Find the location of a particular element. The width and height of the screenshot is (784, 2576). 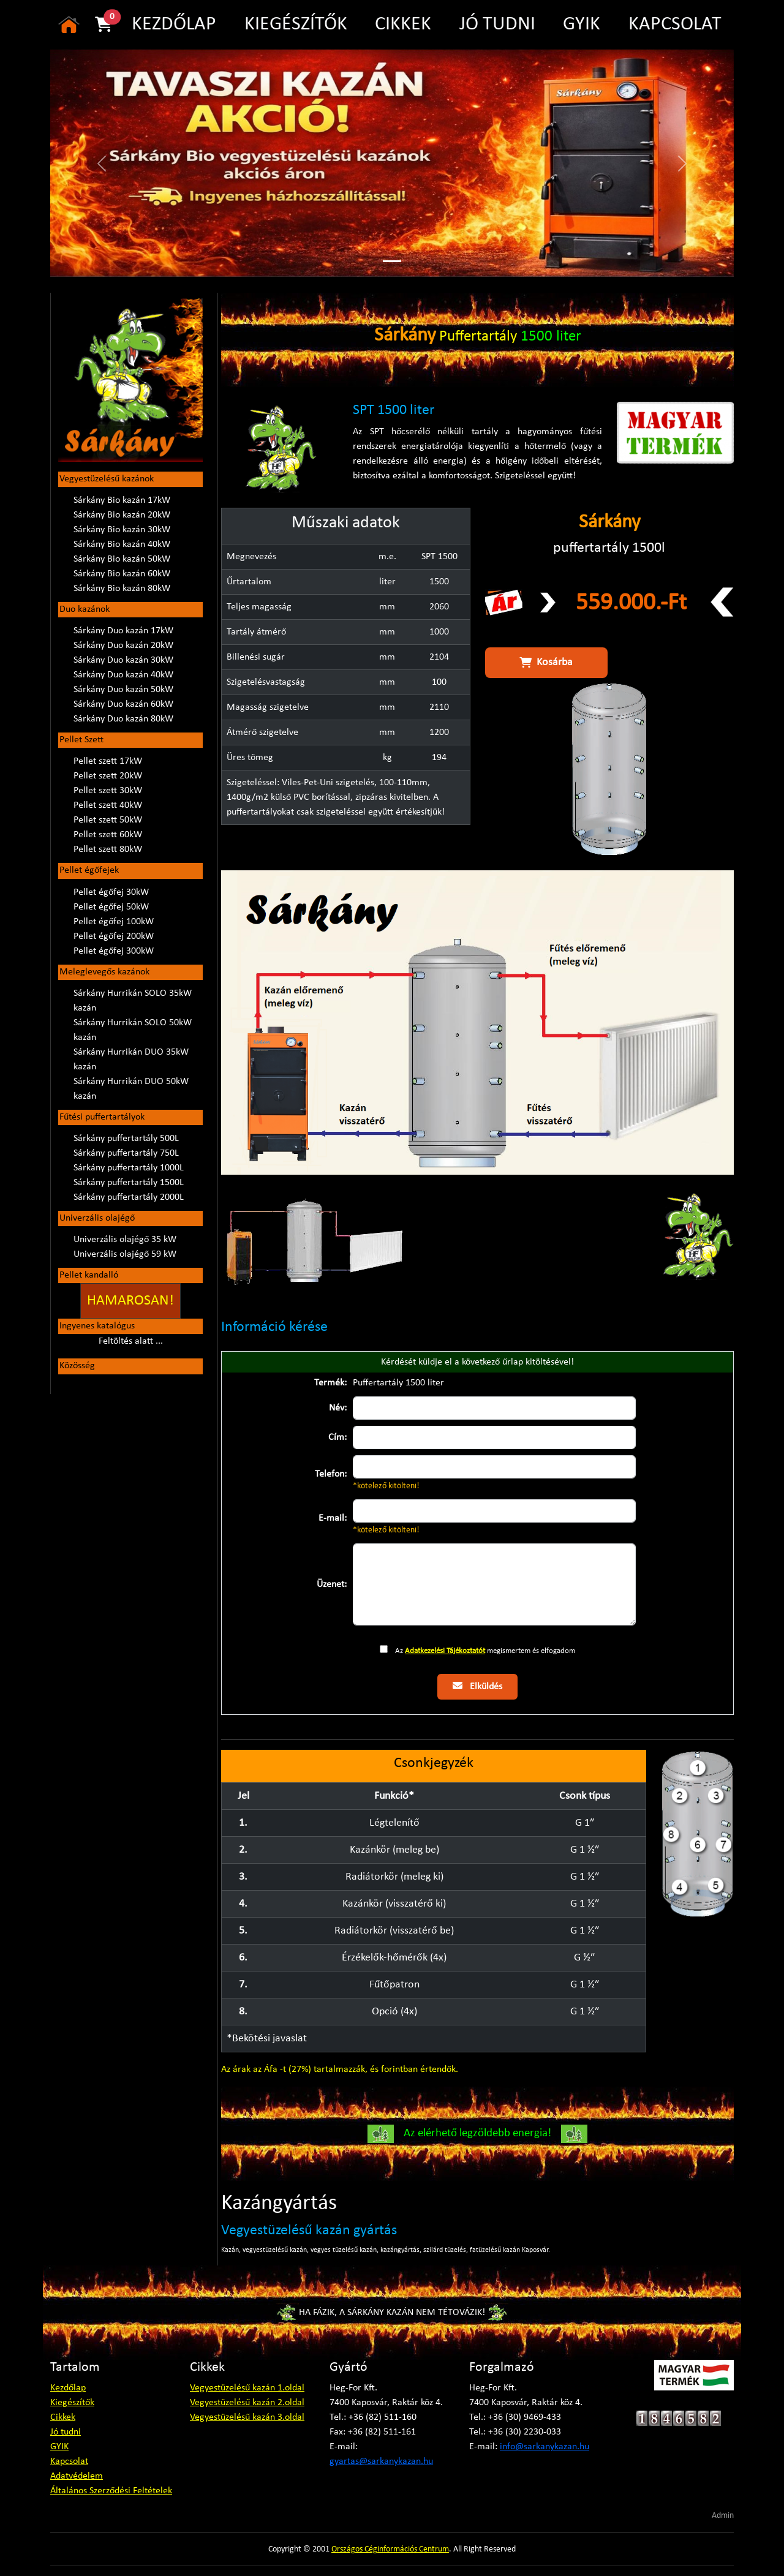

Admin is located at coordinates (723, 2515).